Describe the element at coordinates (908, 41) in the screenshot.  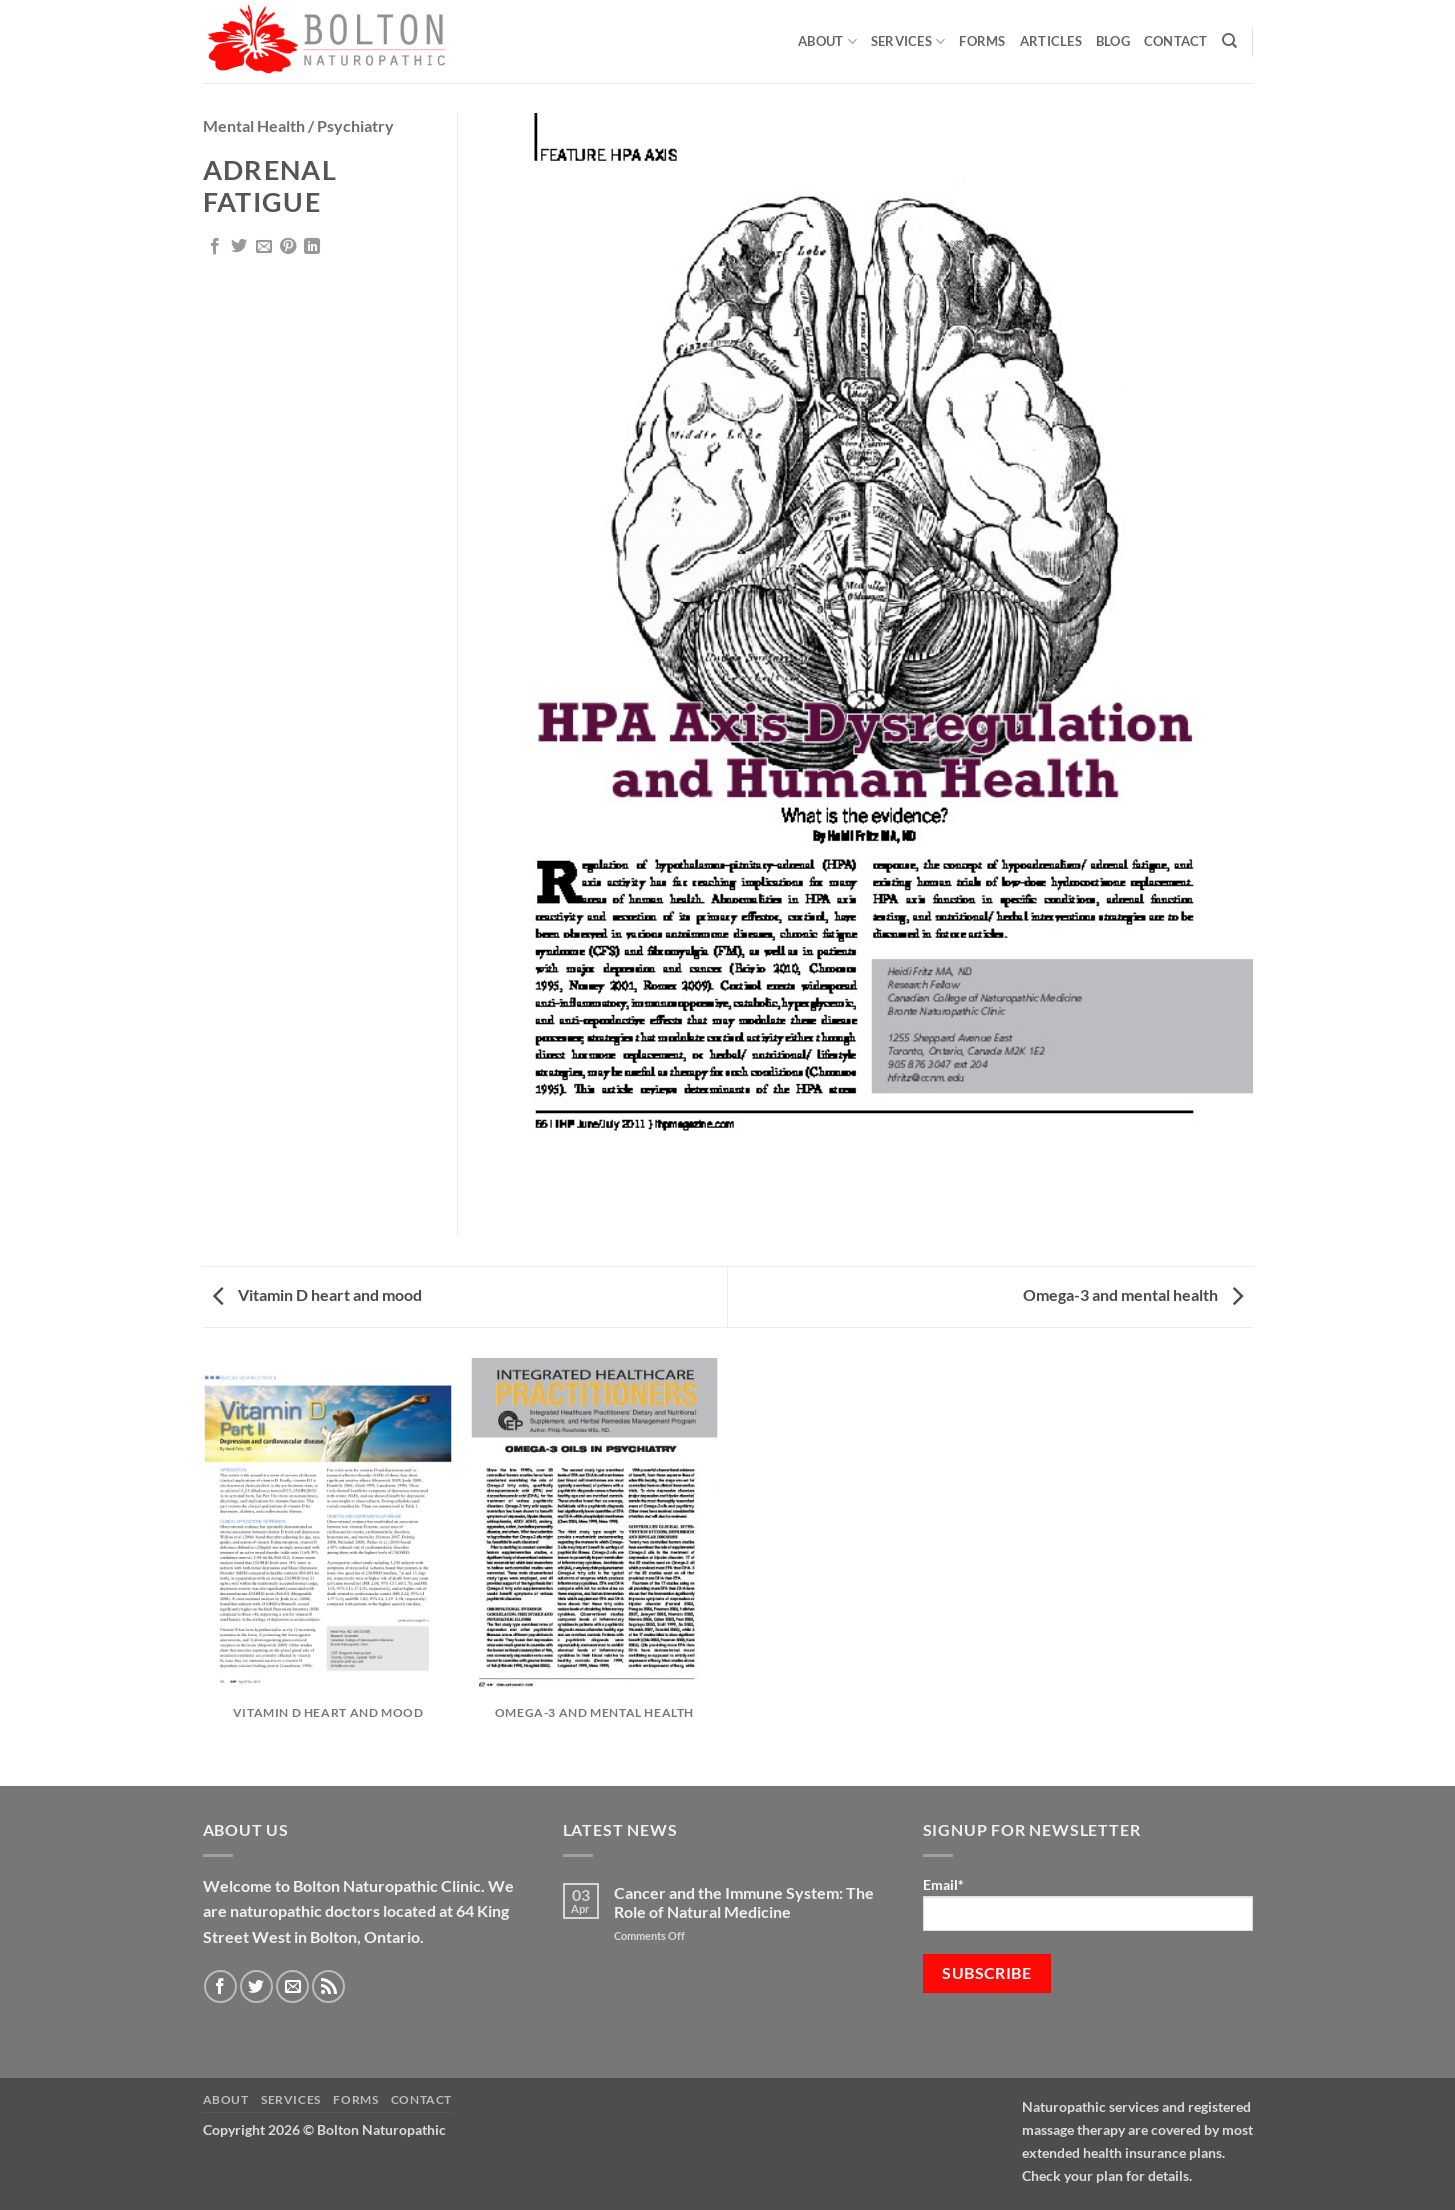
I see `Services` at that location.